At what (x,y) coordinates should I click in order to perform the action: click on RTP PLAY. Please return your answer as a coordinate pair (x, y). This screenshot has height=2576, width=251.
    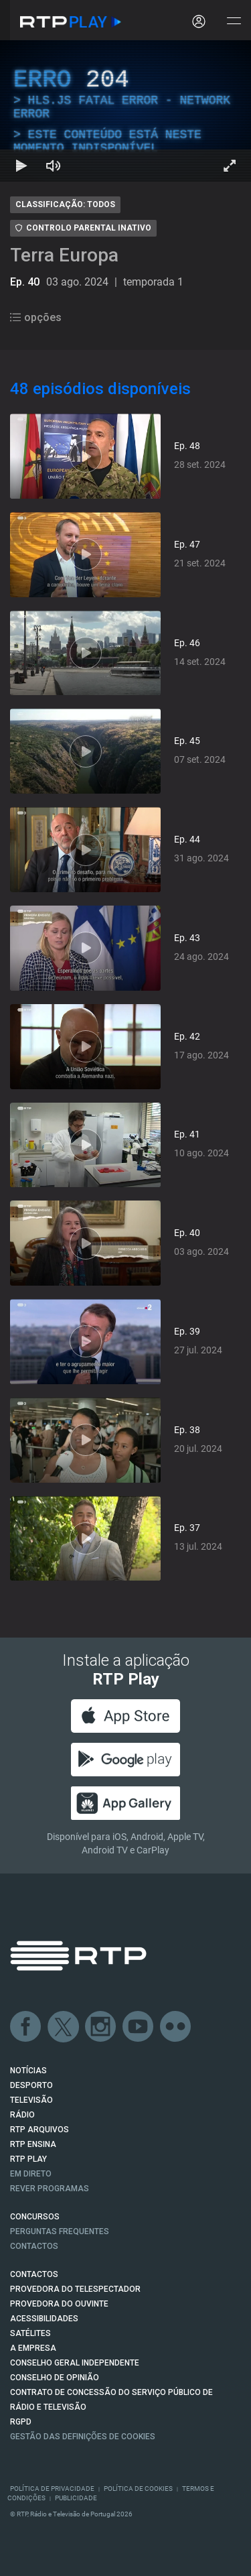
    Looking at the image, I should click on (28, 2159).